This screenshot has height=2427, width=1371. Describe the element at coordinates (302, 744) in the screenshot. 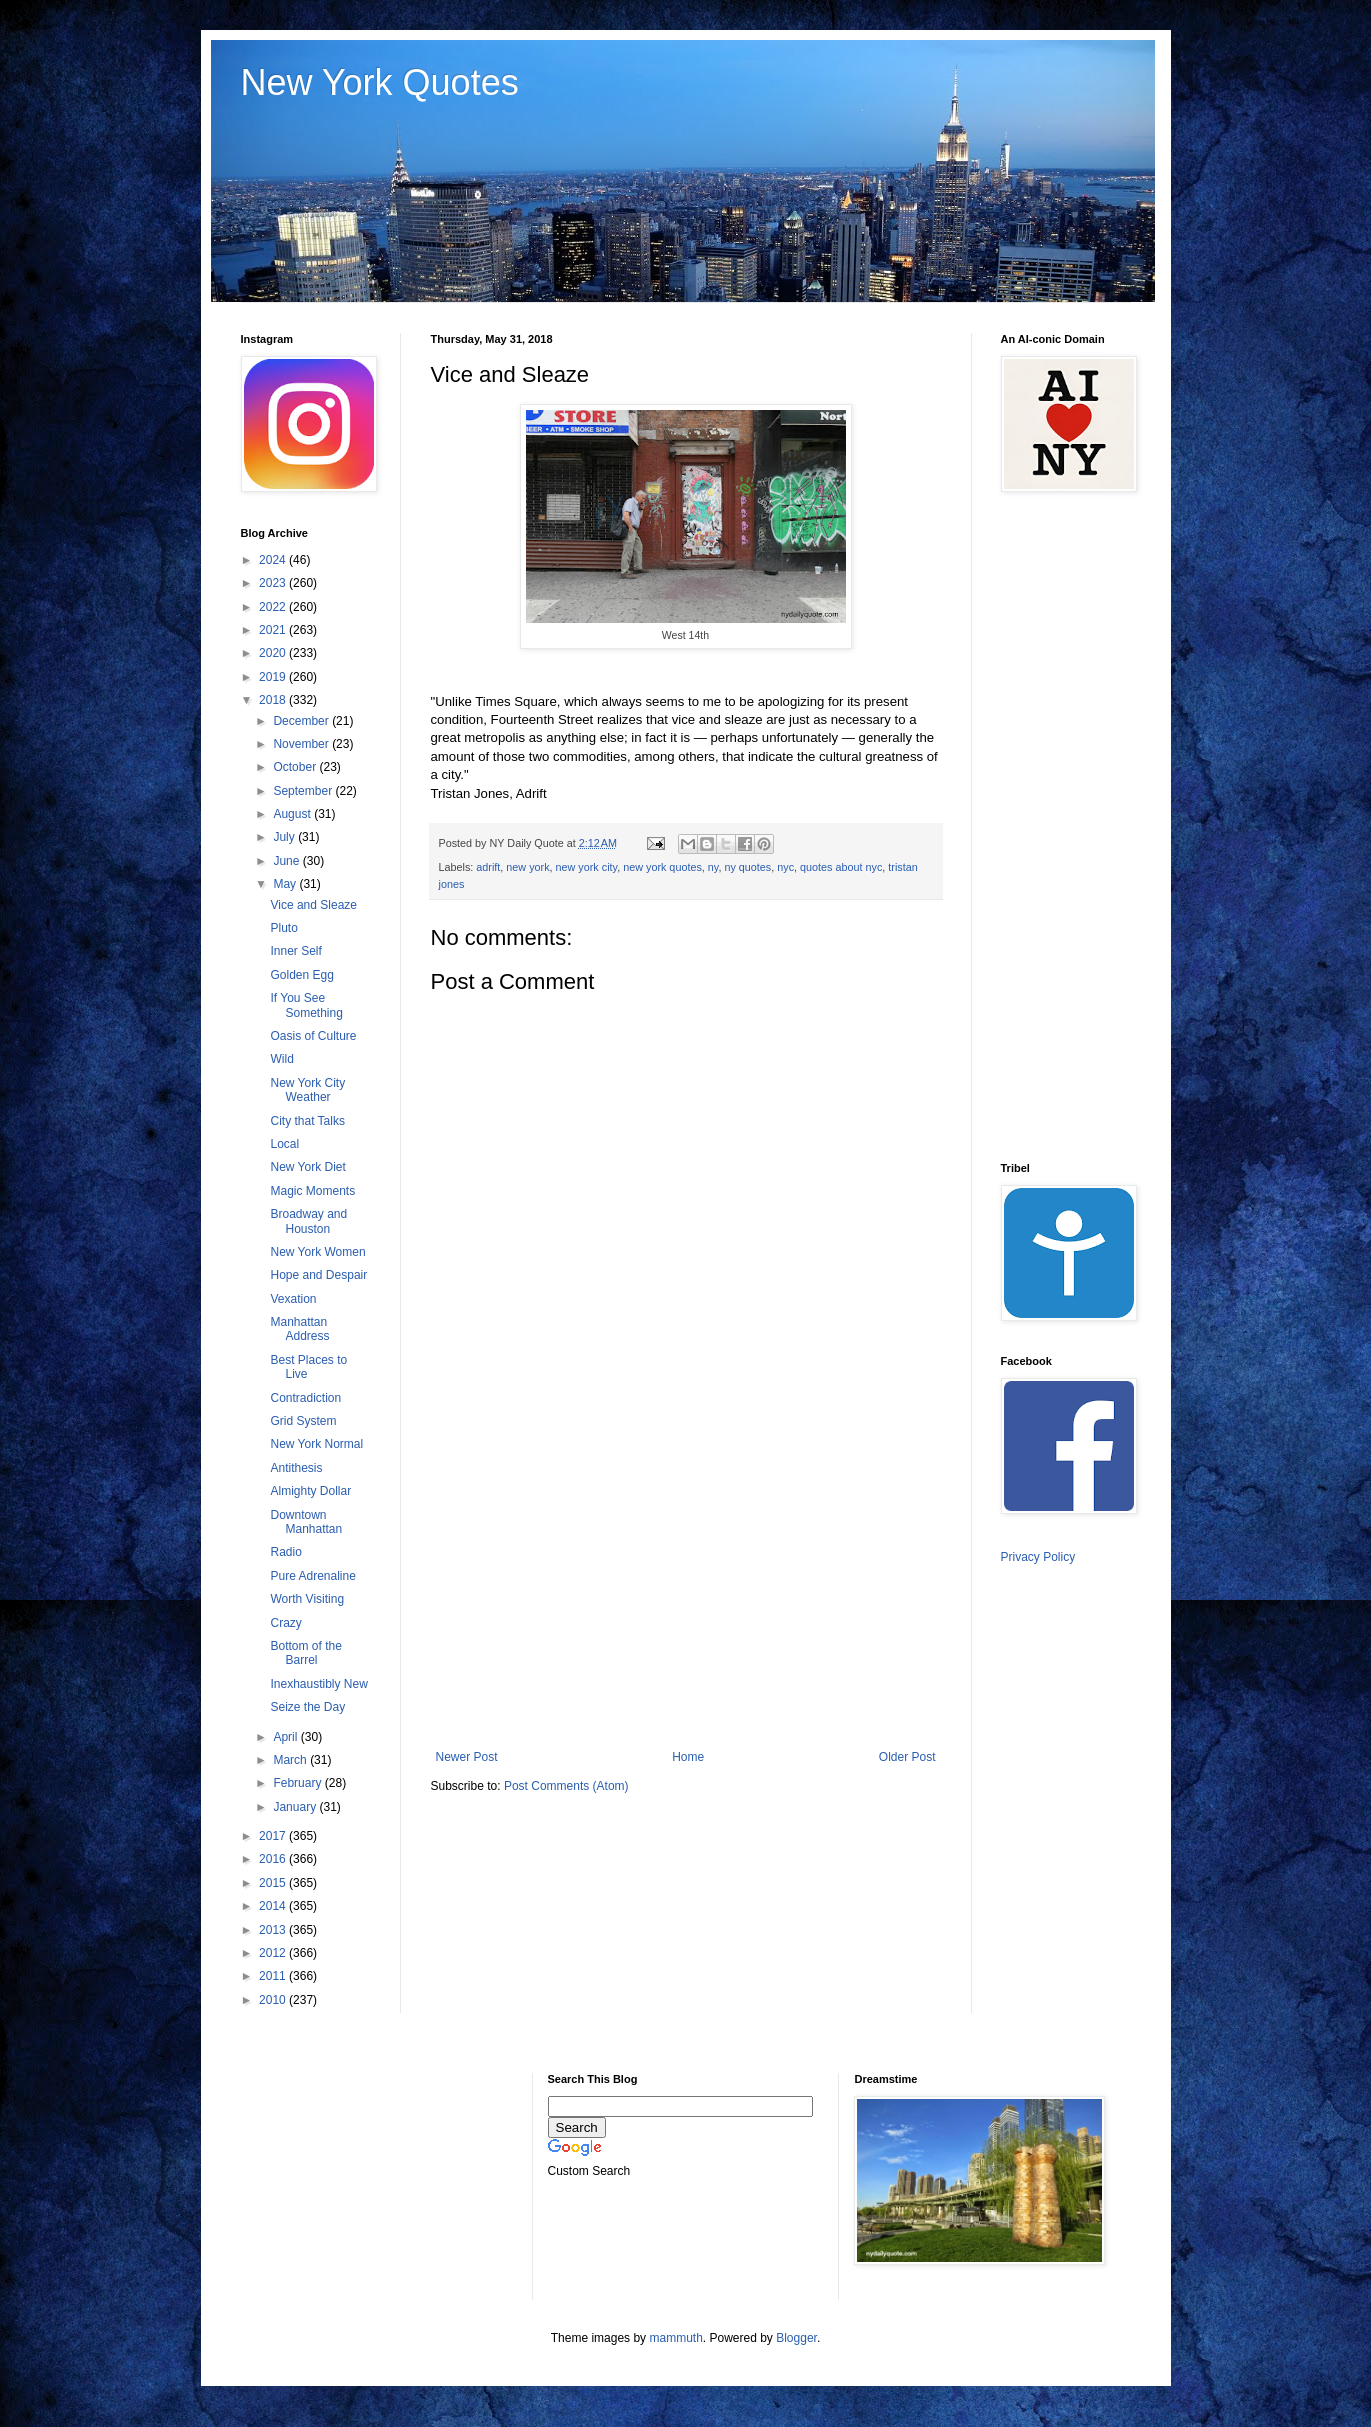

I see `November` at that location.